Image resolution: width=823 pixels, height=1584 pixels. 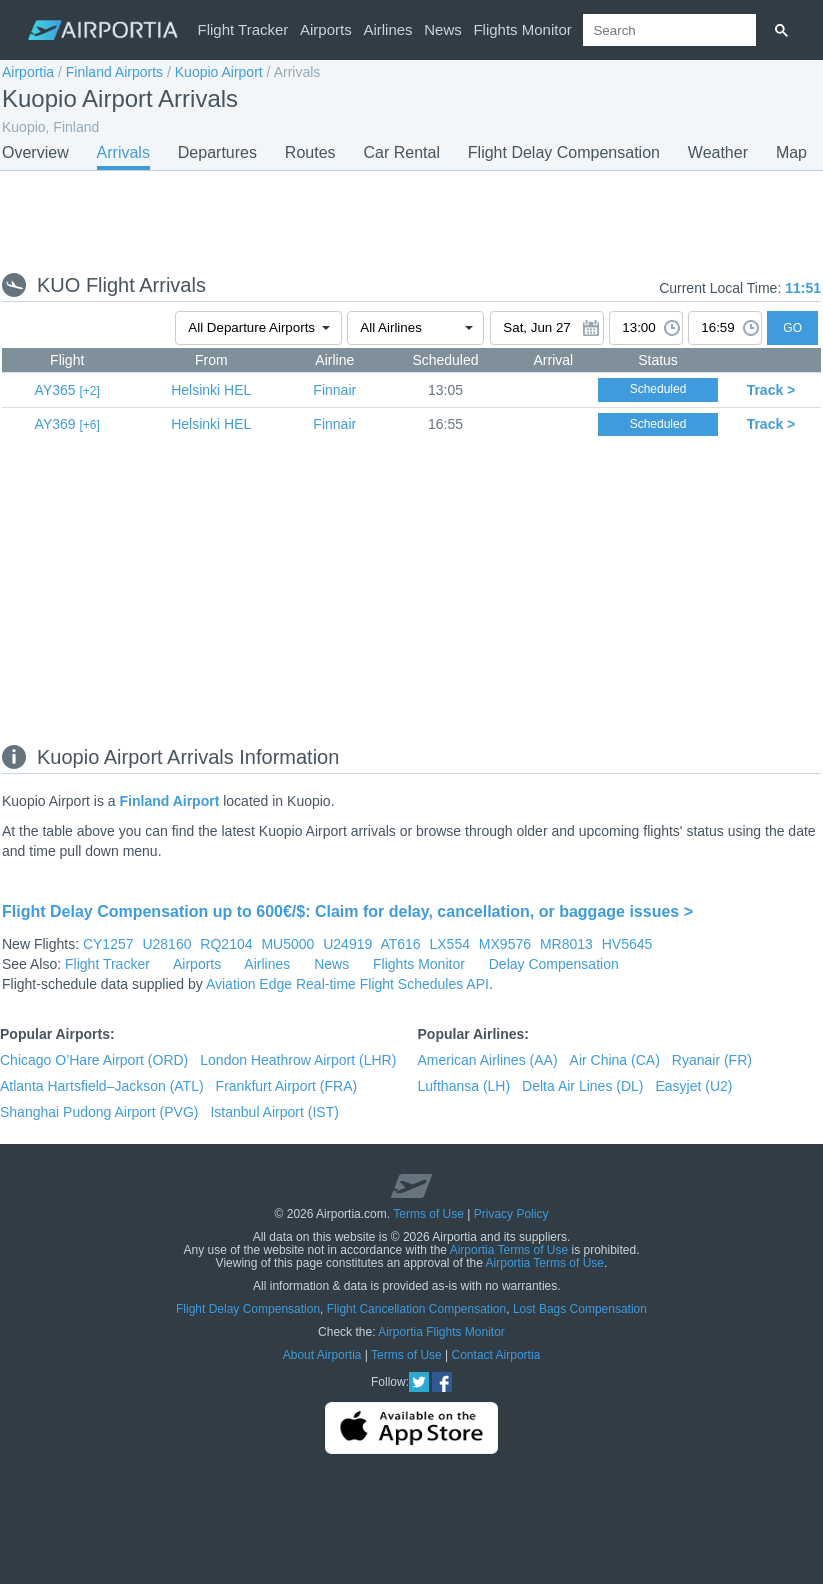 I want to click on Finnair, so click(x=334, y=390).